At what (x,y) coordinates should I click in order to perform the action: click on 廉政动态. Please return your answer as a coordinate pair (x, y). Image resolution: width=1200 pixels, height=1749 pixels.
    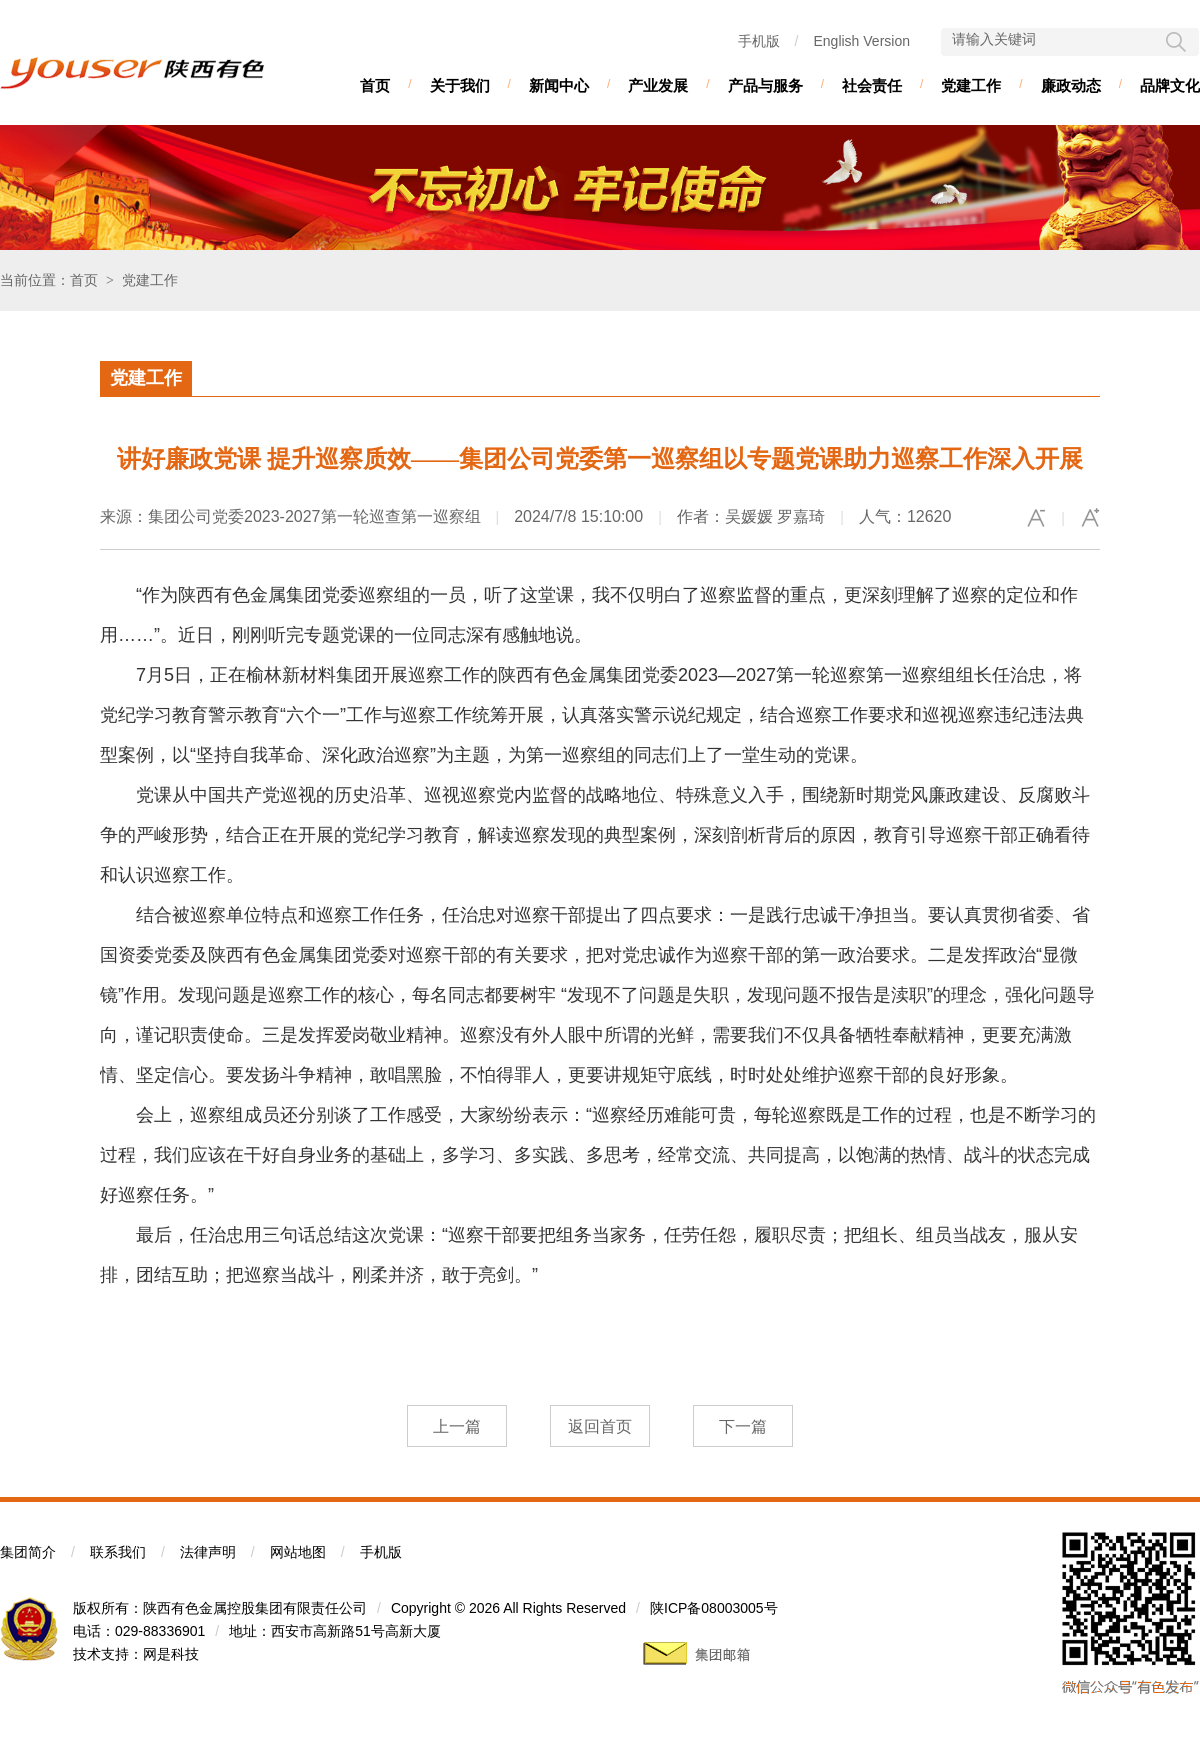
    Looking at the image, I should click on (1071, 85).